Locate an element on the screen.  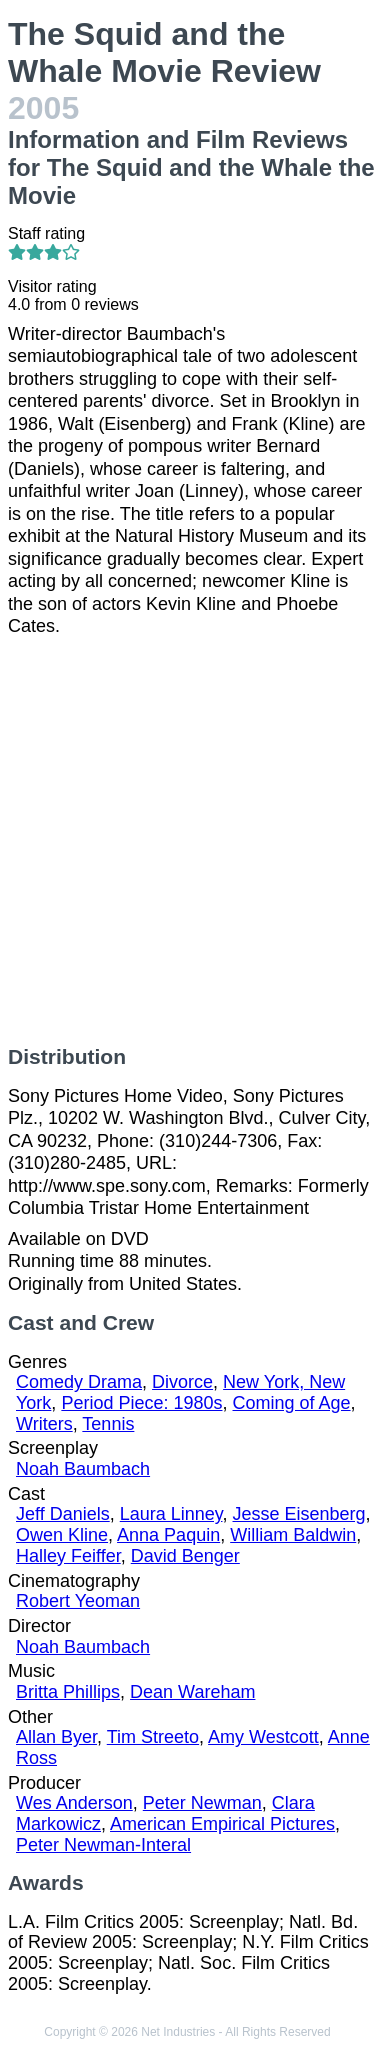
William Baldwin is located at coordinates (293, 1535).